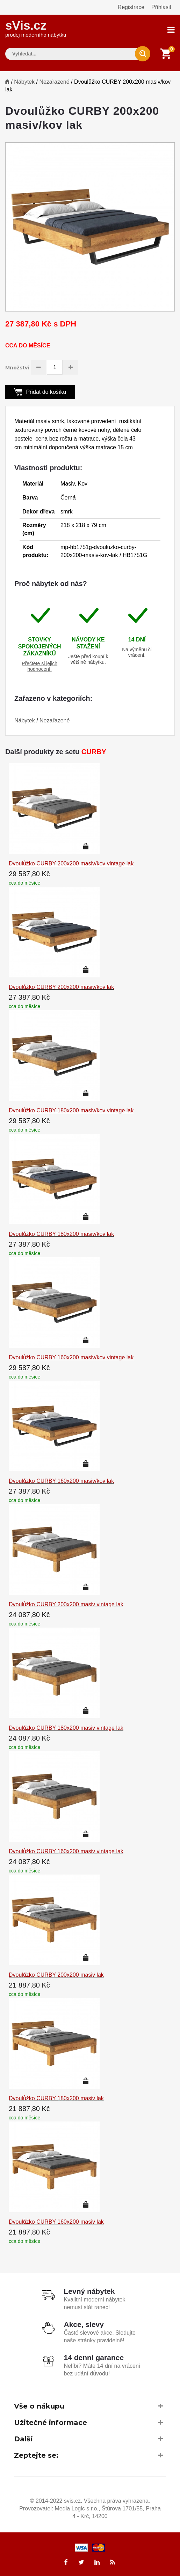 The width and height of the screenshot is (180, 2576). Describe the element at coordinates (71, 1356) in the screenshot. I see `Dvoulůžko CURBY 160x200 masiv/kov vintage lak` at that location.